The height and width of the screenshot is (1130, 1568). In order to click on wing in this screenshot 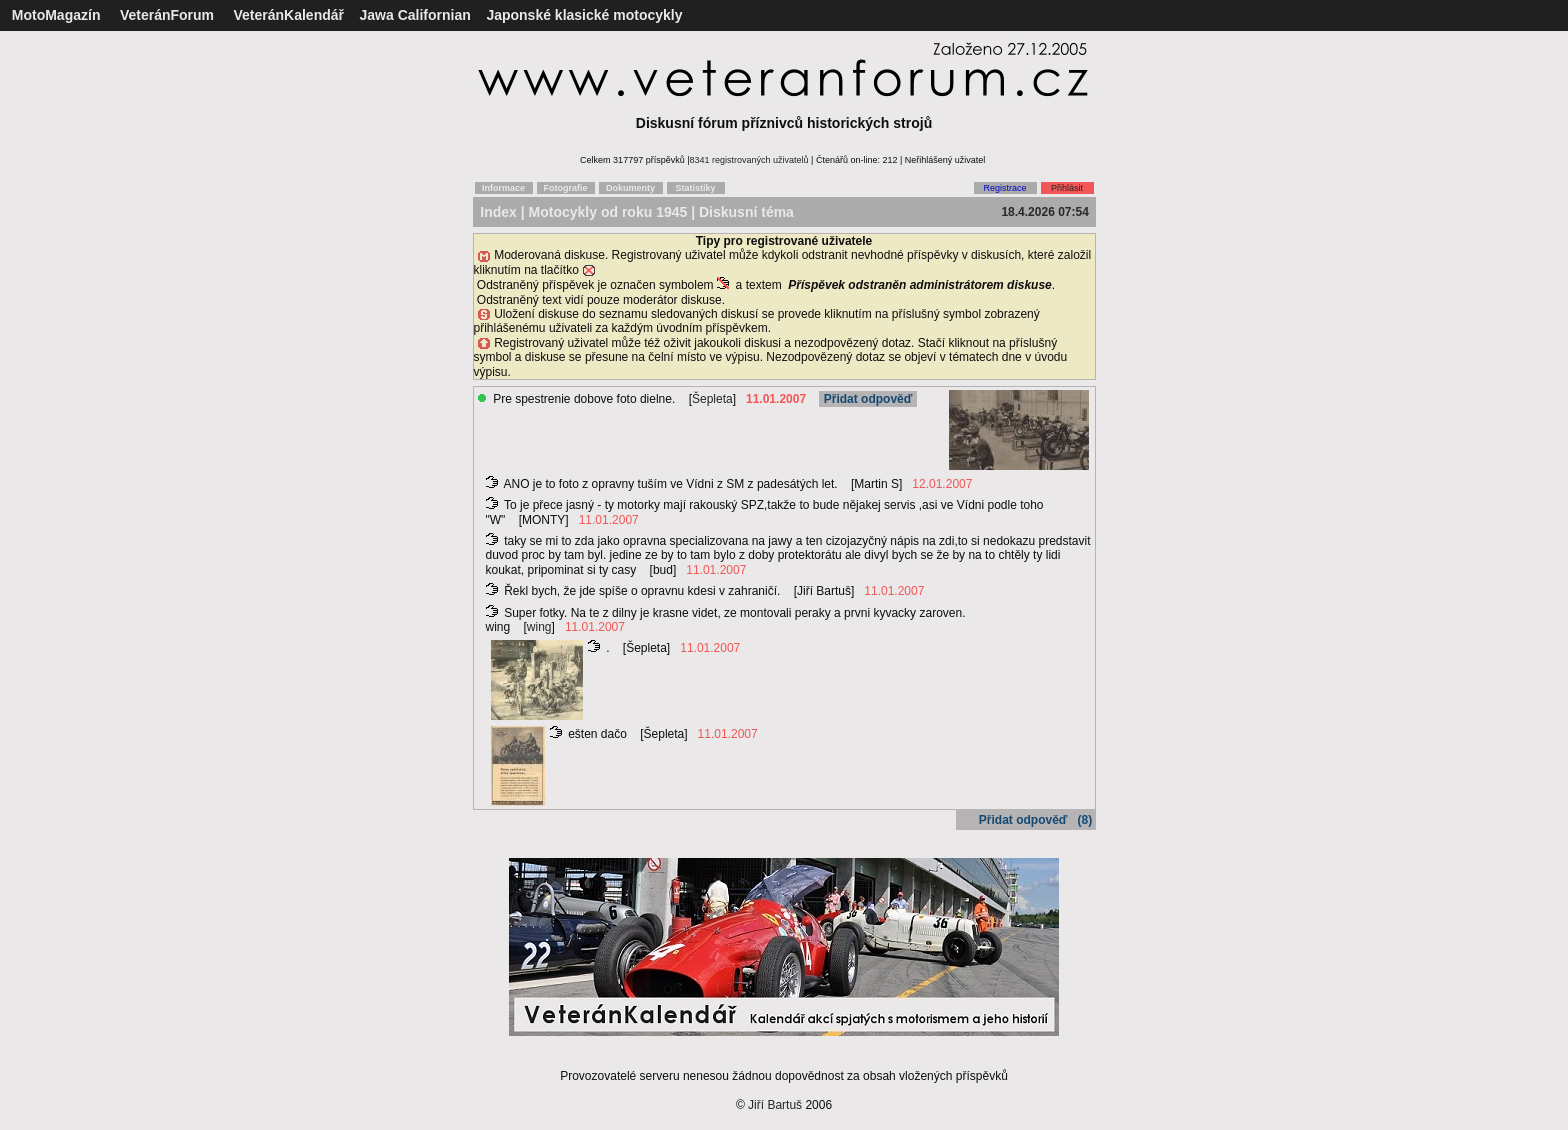, I will do `click(539, 627)`.